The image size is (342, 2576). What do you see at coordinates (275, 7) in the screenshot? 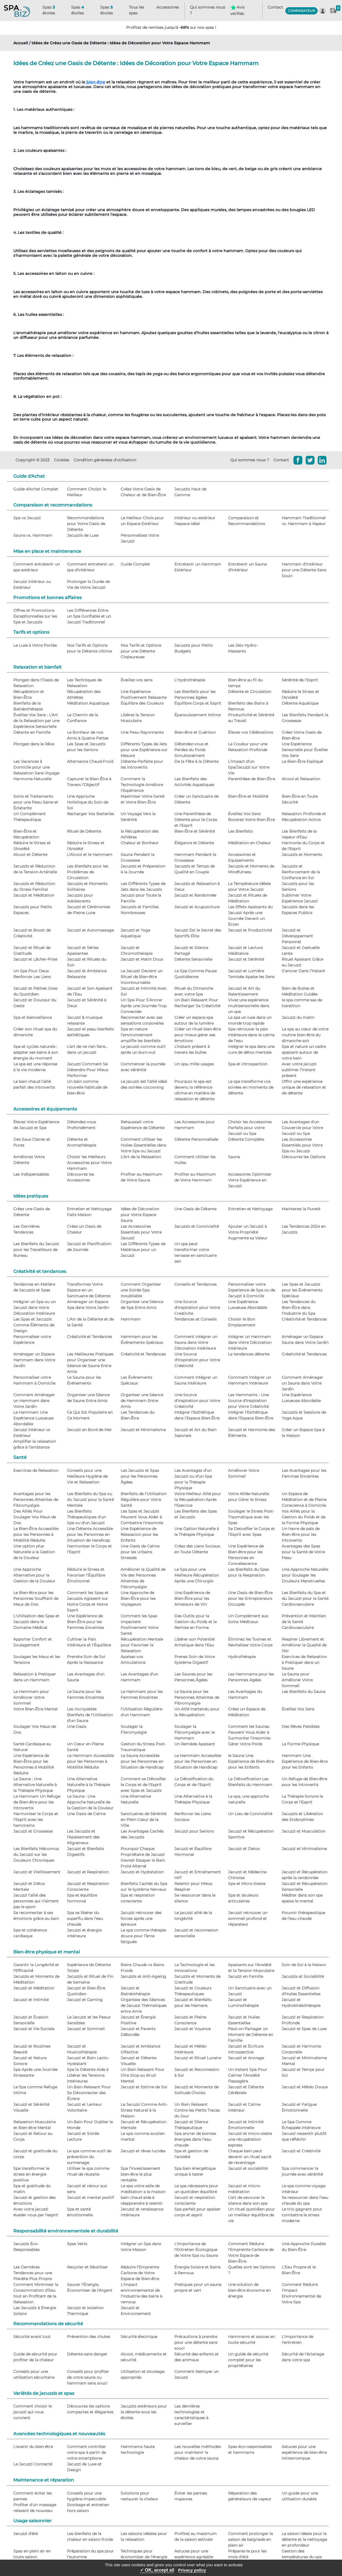
I see `Contact` at bounding box center [275, 7].